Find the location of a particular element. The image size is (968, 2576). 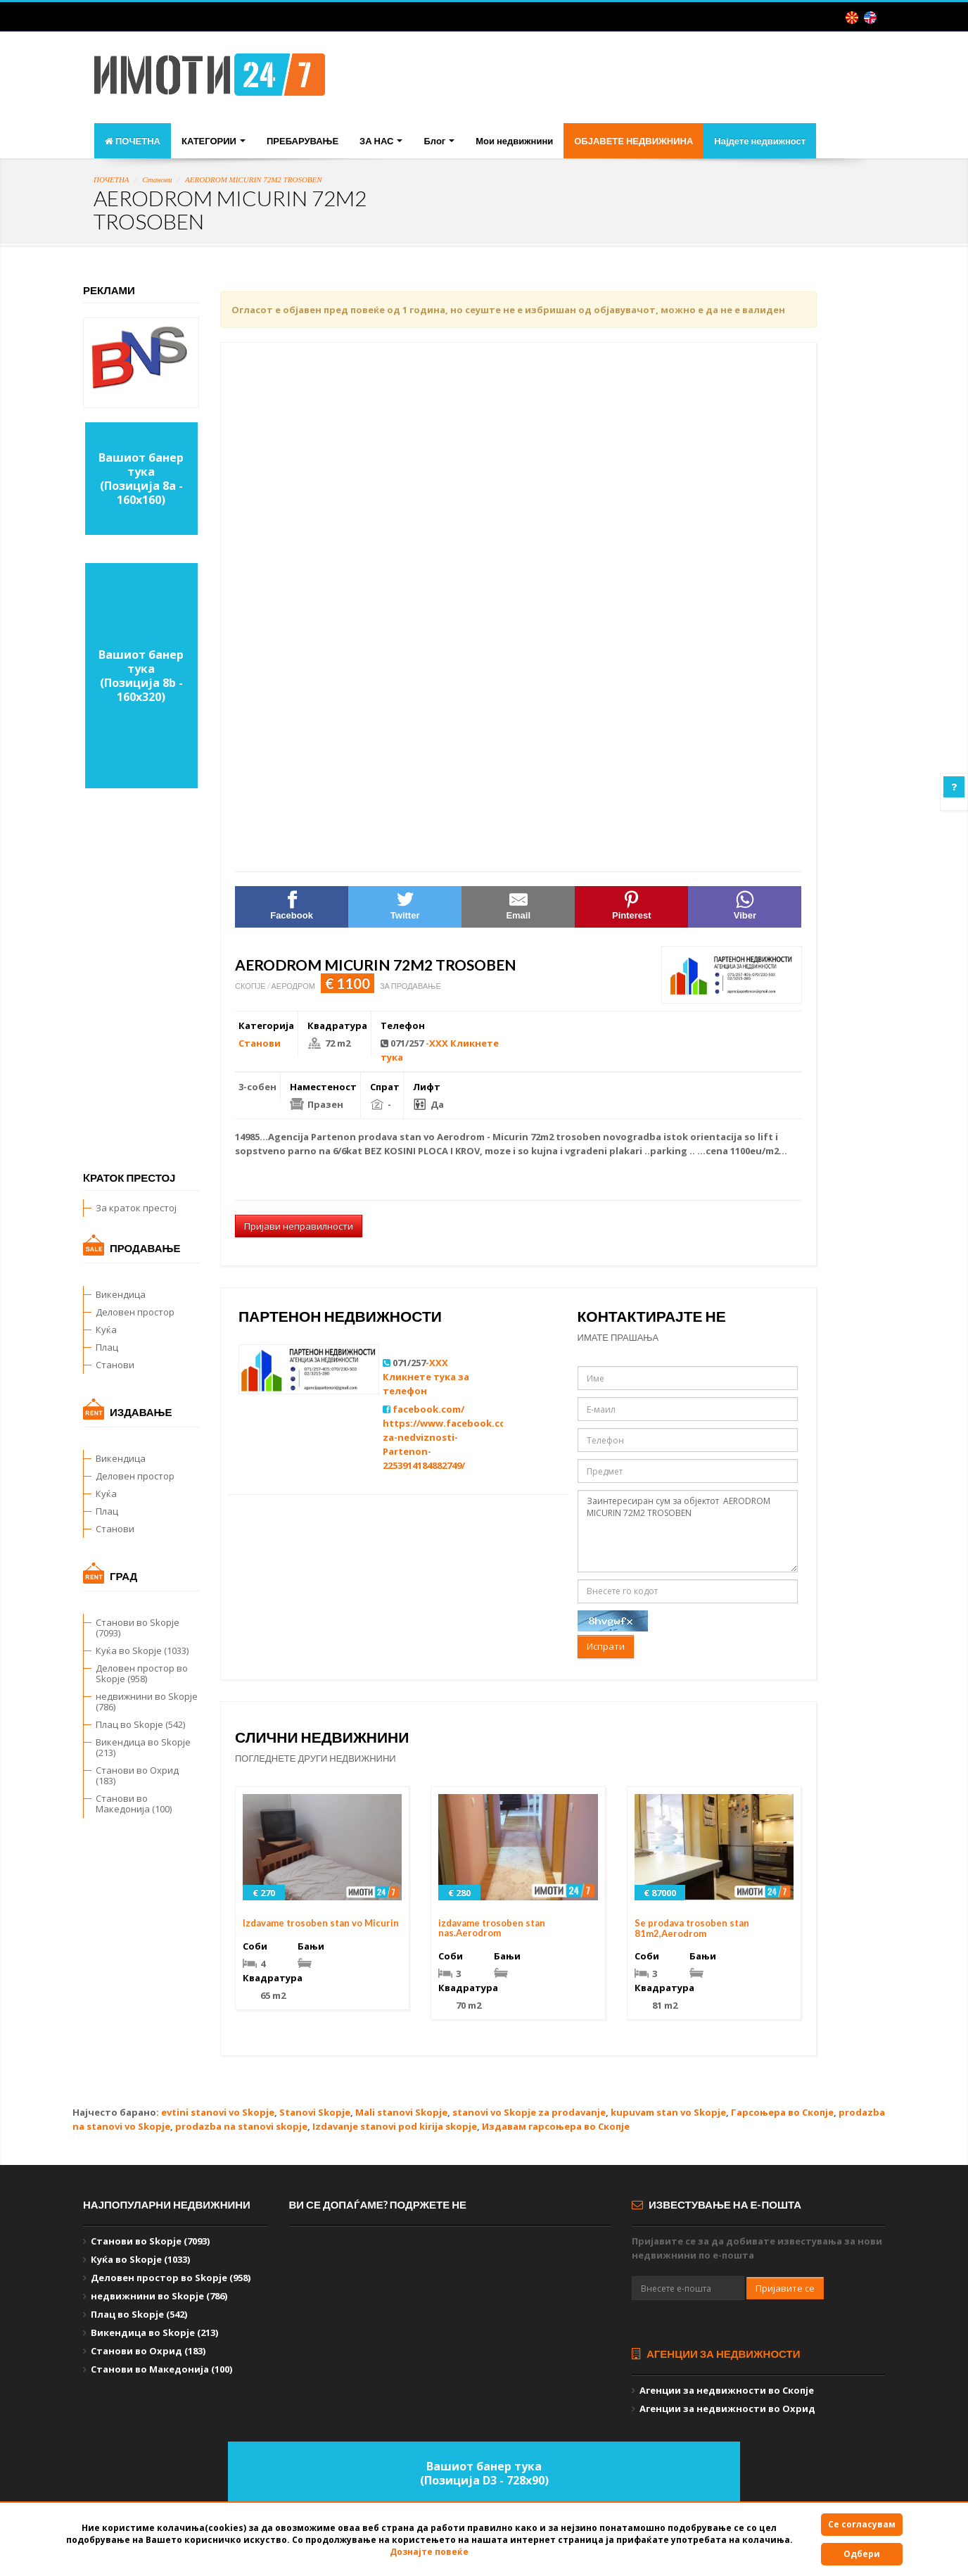

КАТЕГОРИИ is located at coordinates (214, 140).